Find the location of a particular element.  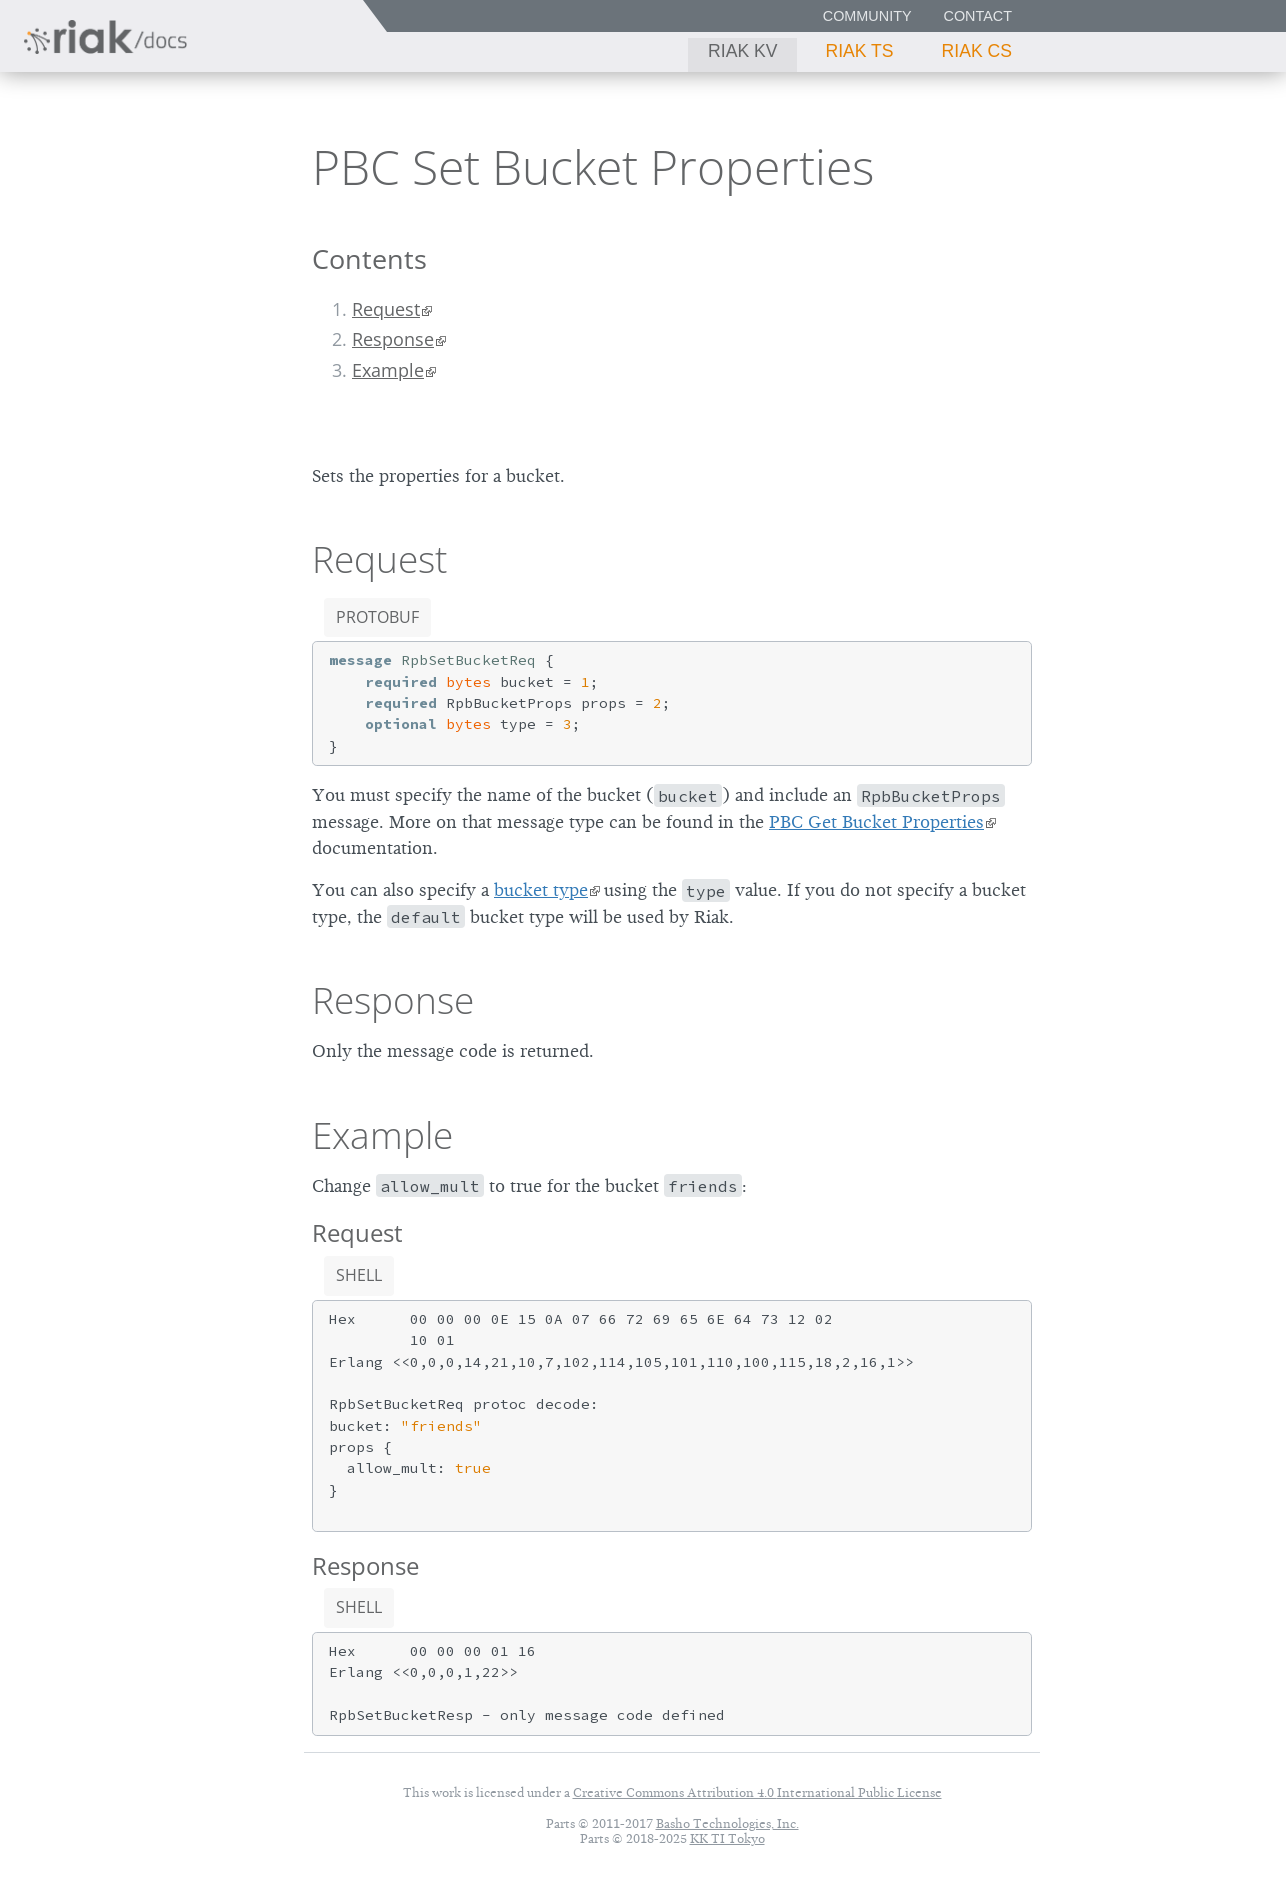

Riak CS is located at coordinates (977, 51).